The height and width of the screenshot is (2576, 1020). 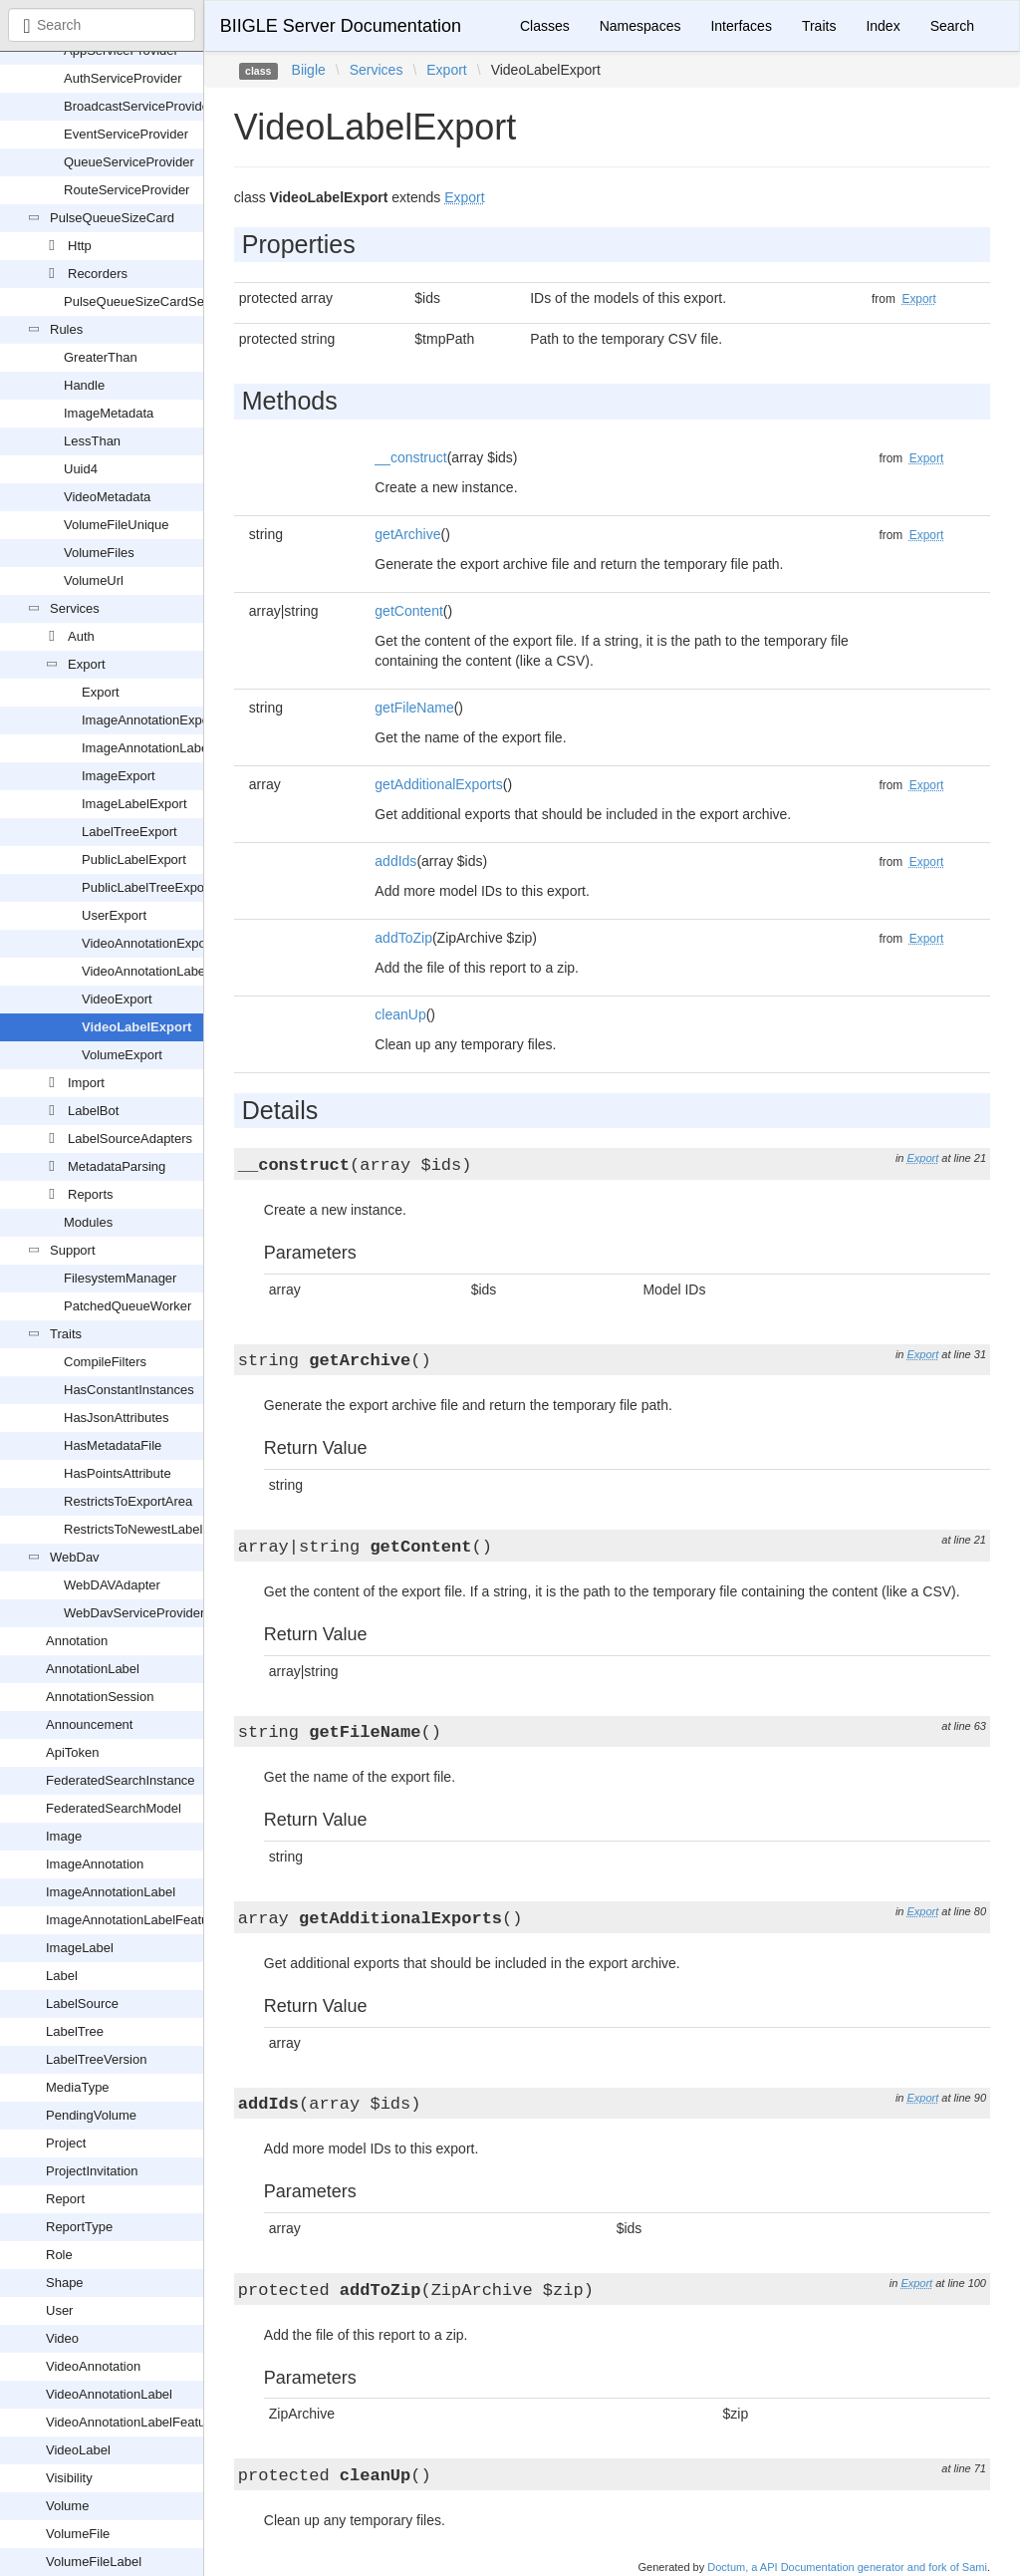 I want to click on ImageAnnotationExport, so click(x=149, y=720).